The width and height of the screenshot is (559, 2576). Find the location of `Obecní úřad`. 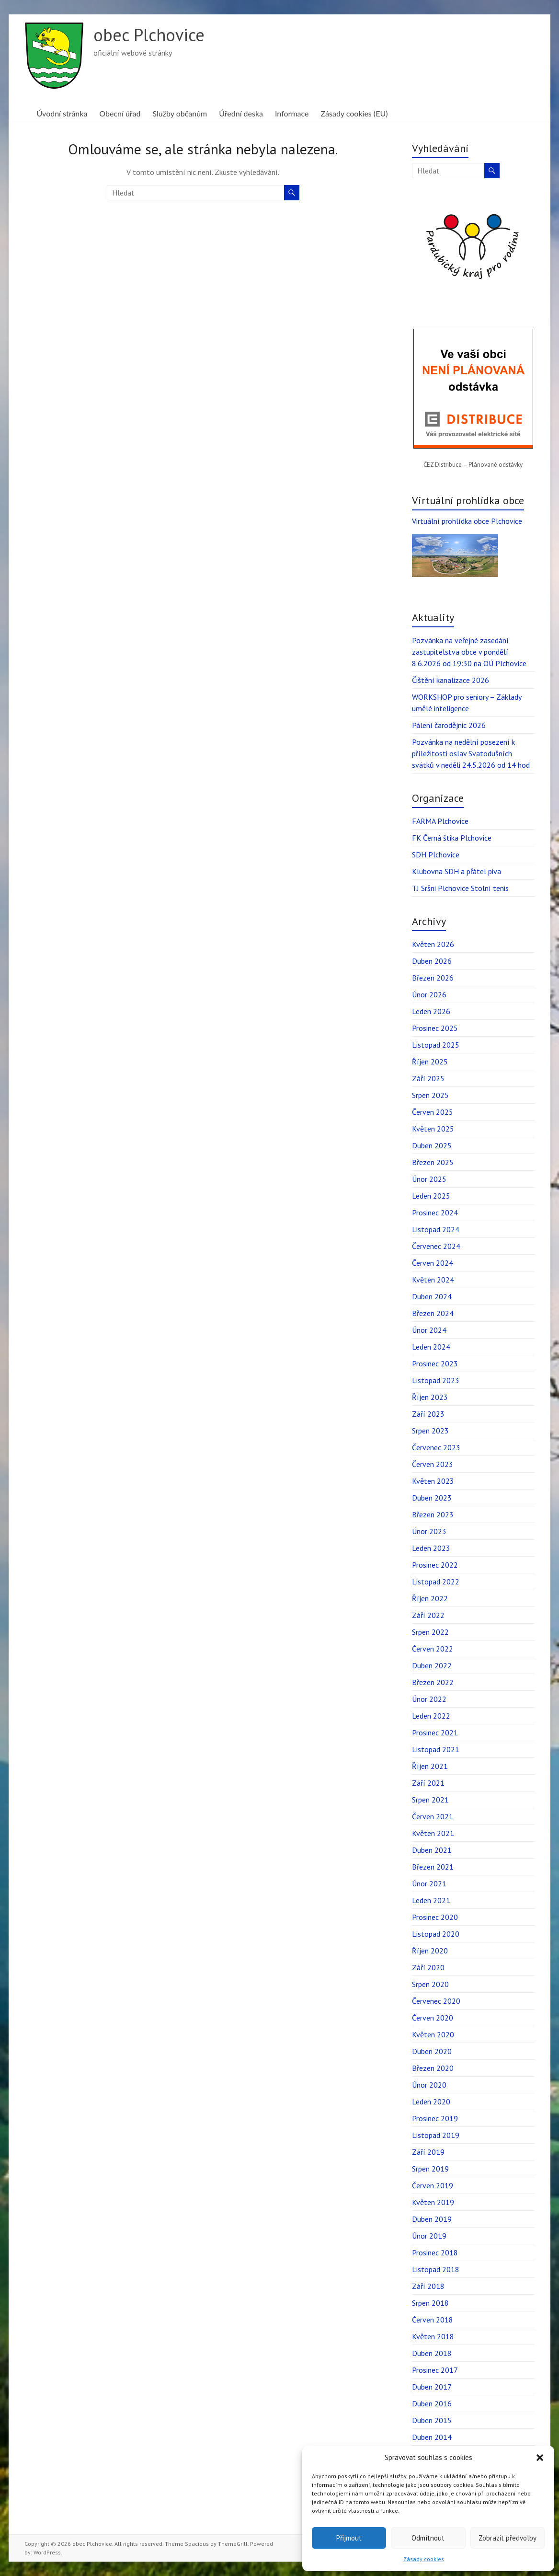

Obecní úřad is located at coordinates (119, 113).